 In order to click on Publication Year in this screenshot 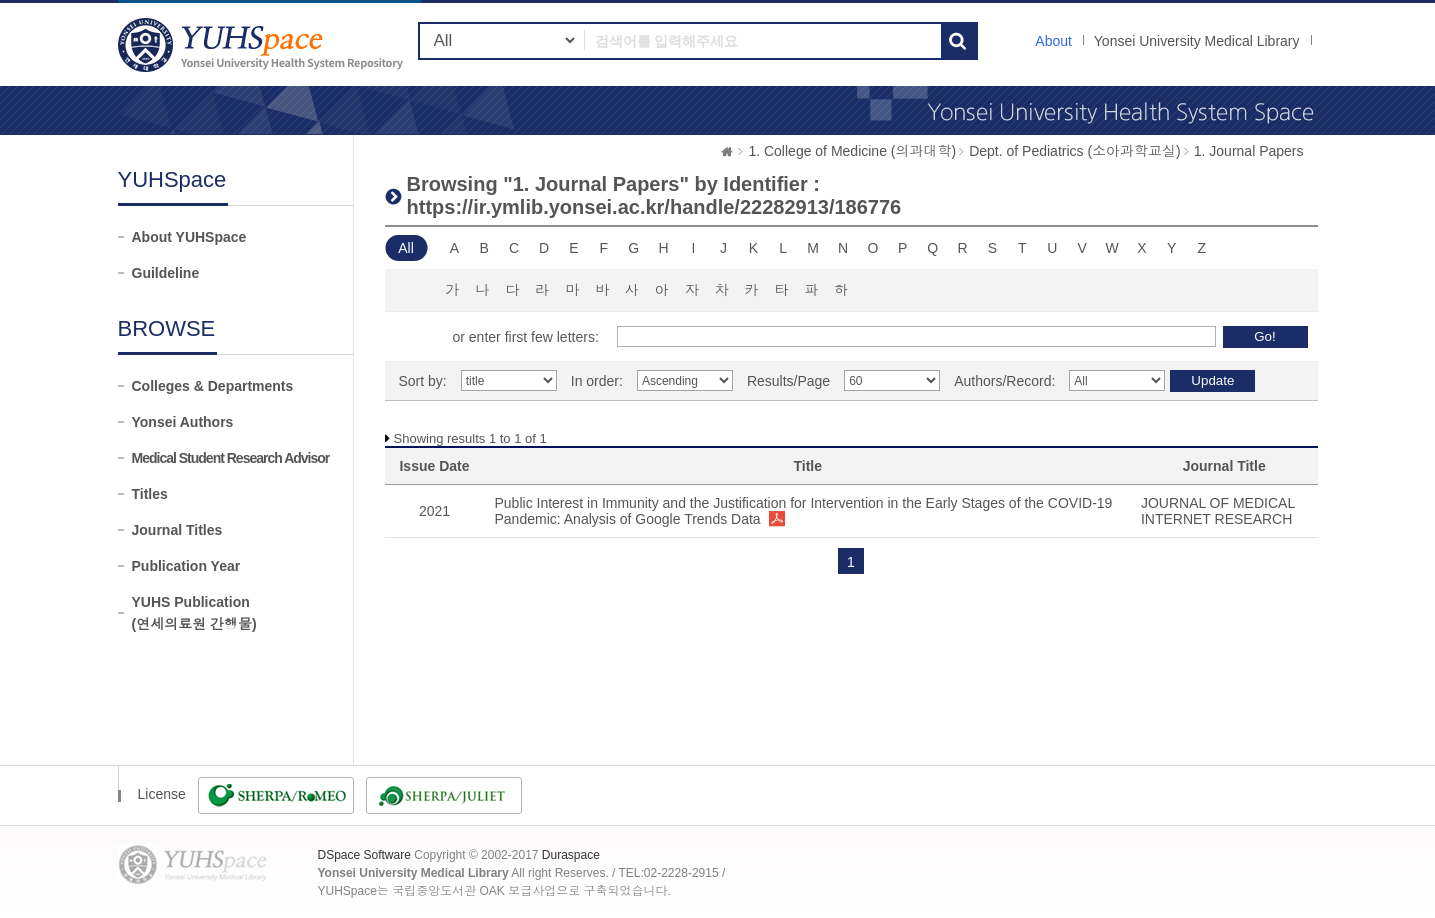, I will do `click(186, 566)`.